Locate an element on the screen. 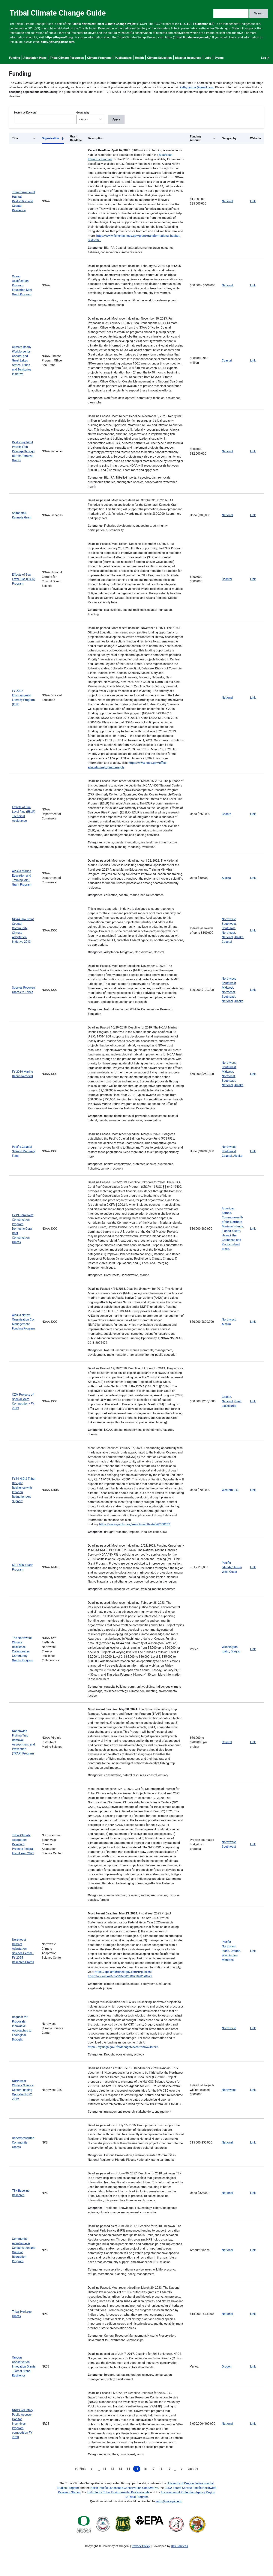 The width and height of the screenshot is (273, 2576). Commonwealth of the Northern Mariana Islands is located at coordinates (232, 1222).